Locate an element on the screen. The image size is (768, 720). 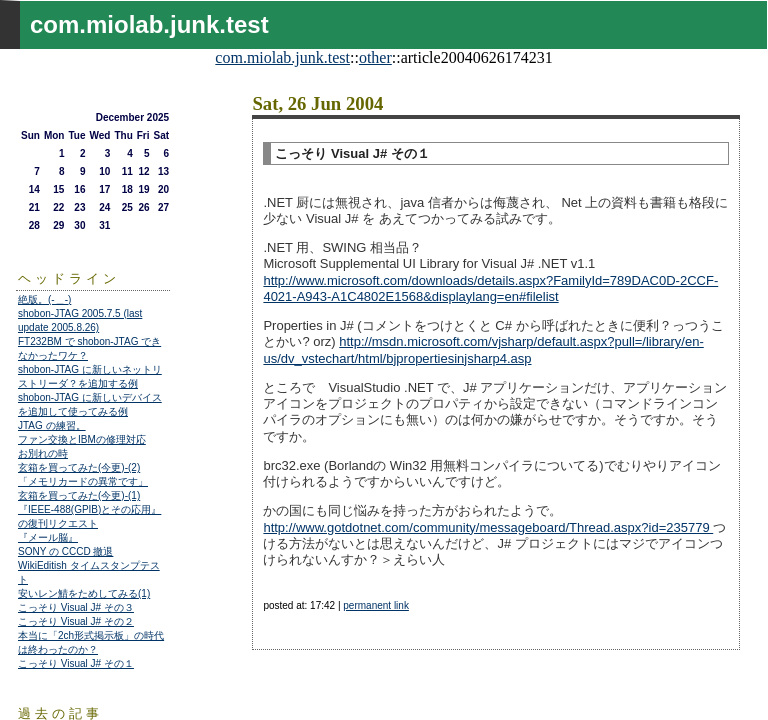
http://www.microsoft.com/downloads/details.aspx?FamilyId=789DAC0D-2CCF-4021-A943-A1C4802E1568&displaylang=en#filelist is located at coordinates (490, 288).